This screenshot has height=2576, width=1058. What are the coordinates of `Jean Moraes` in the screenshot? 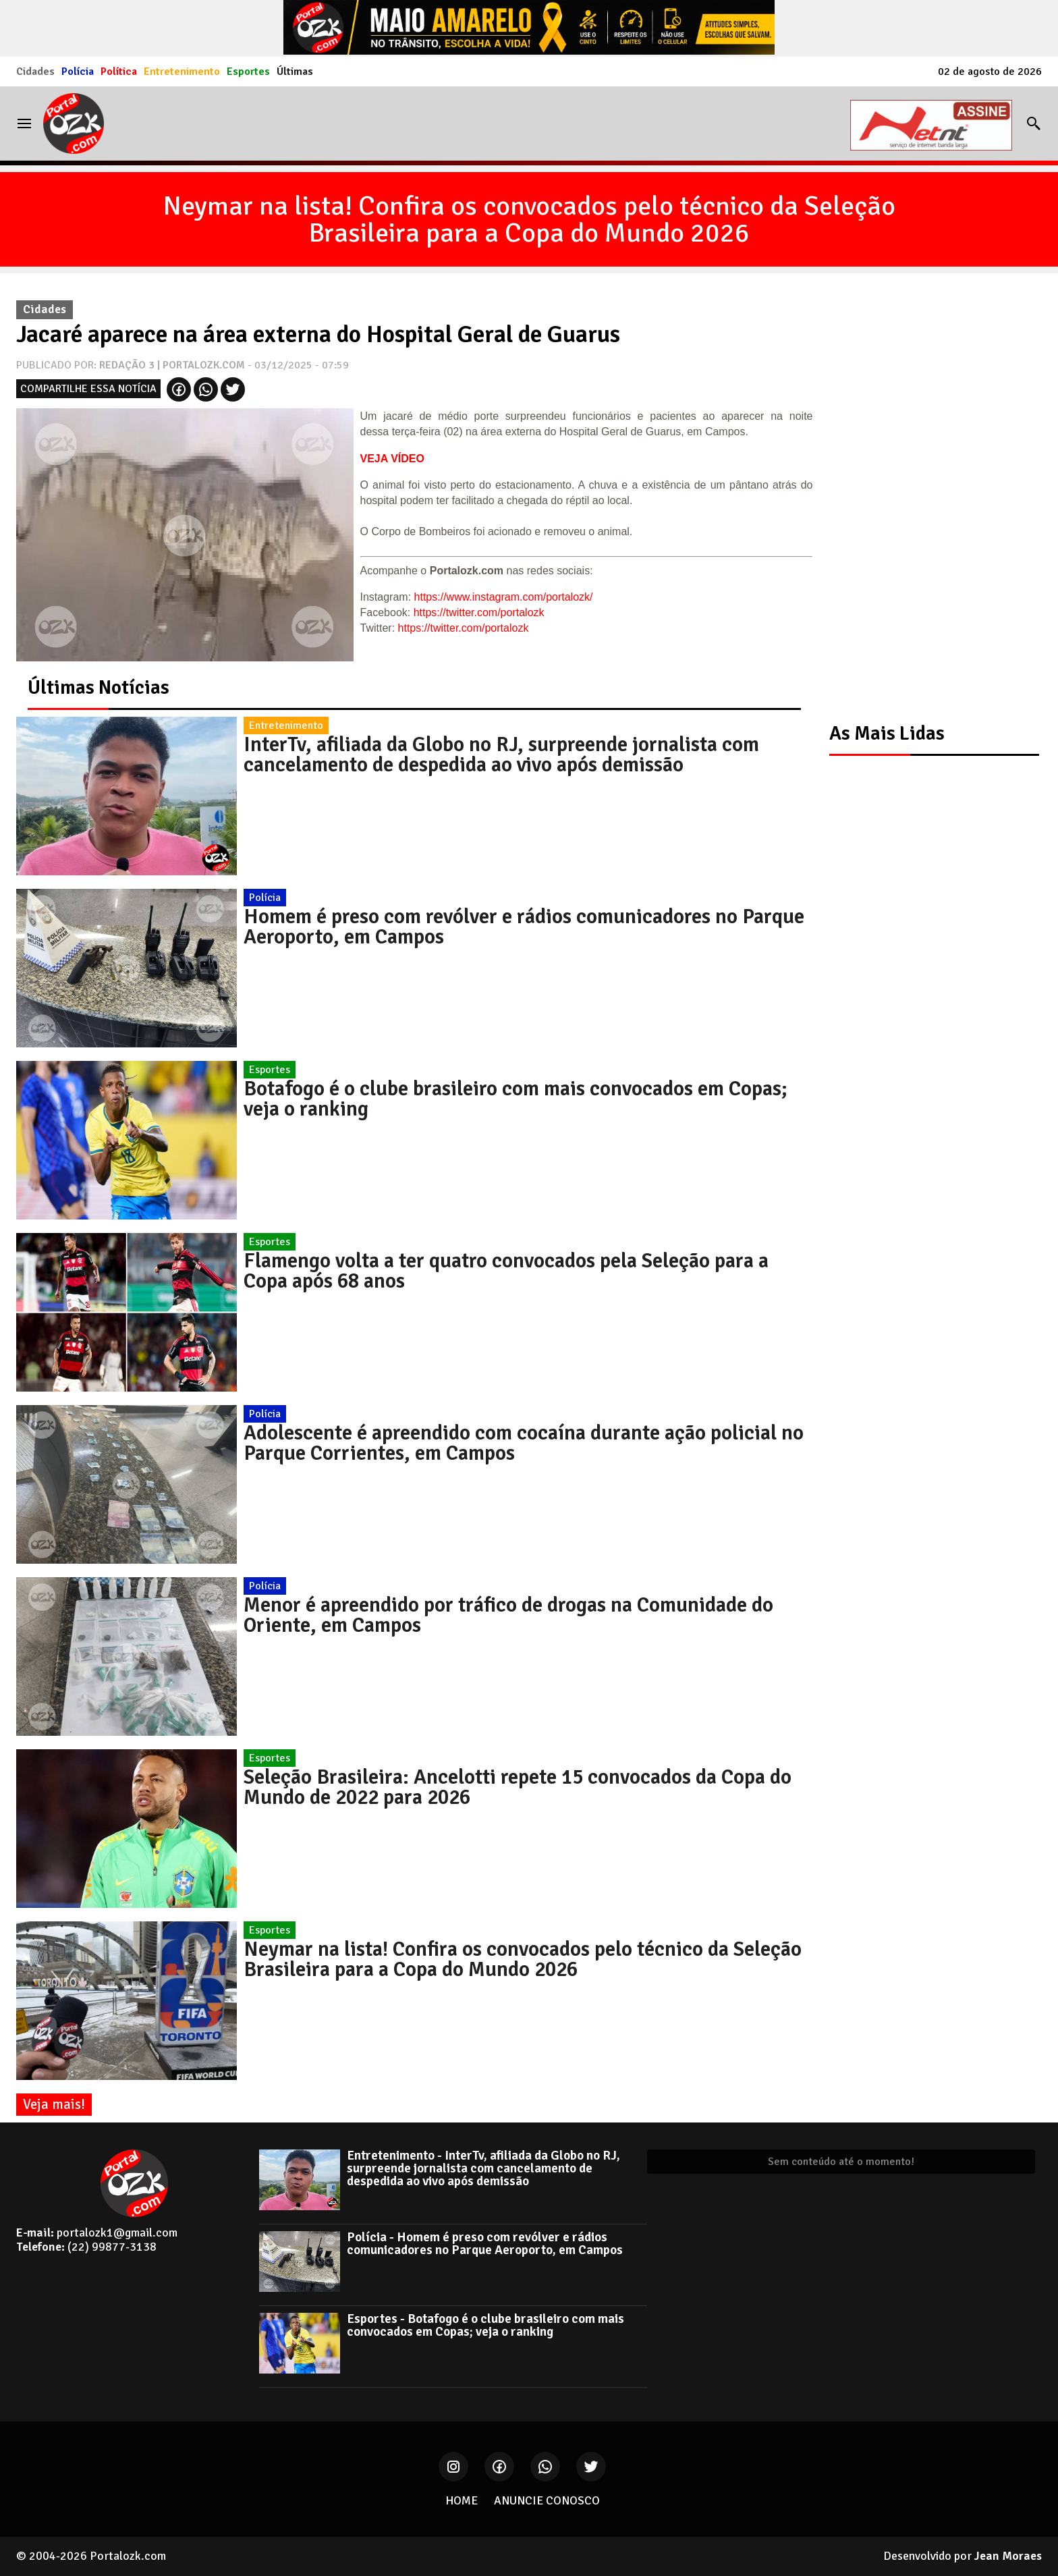 It's located at (1008, 2555).